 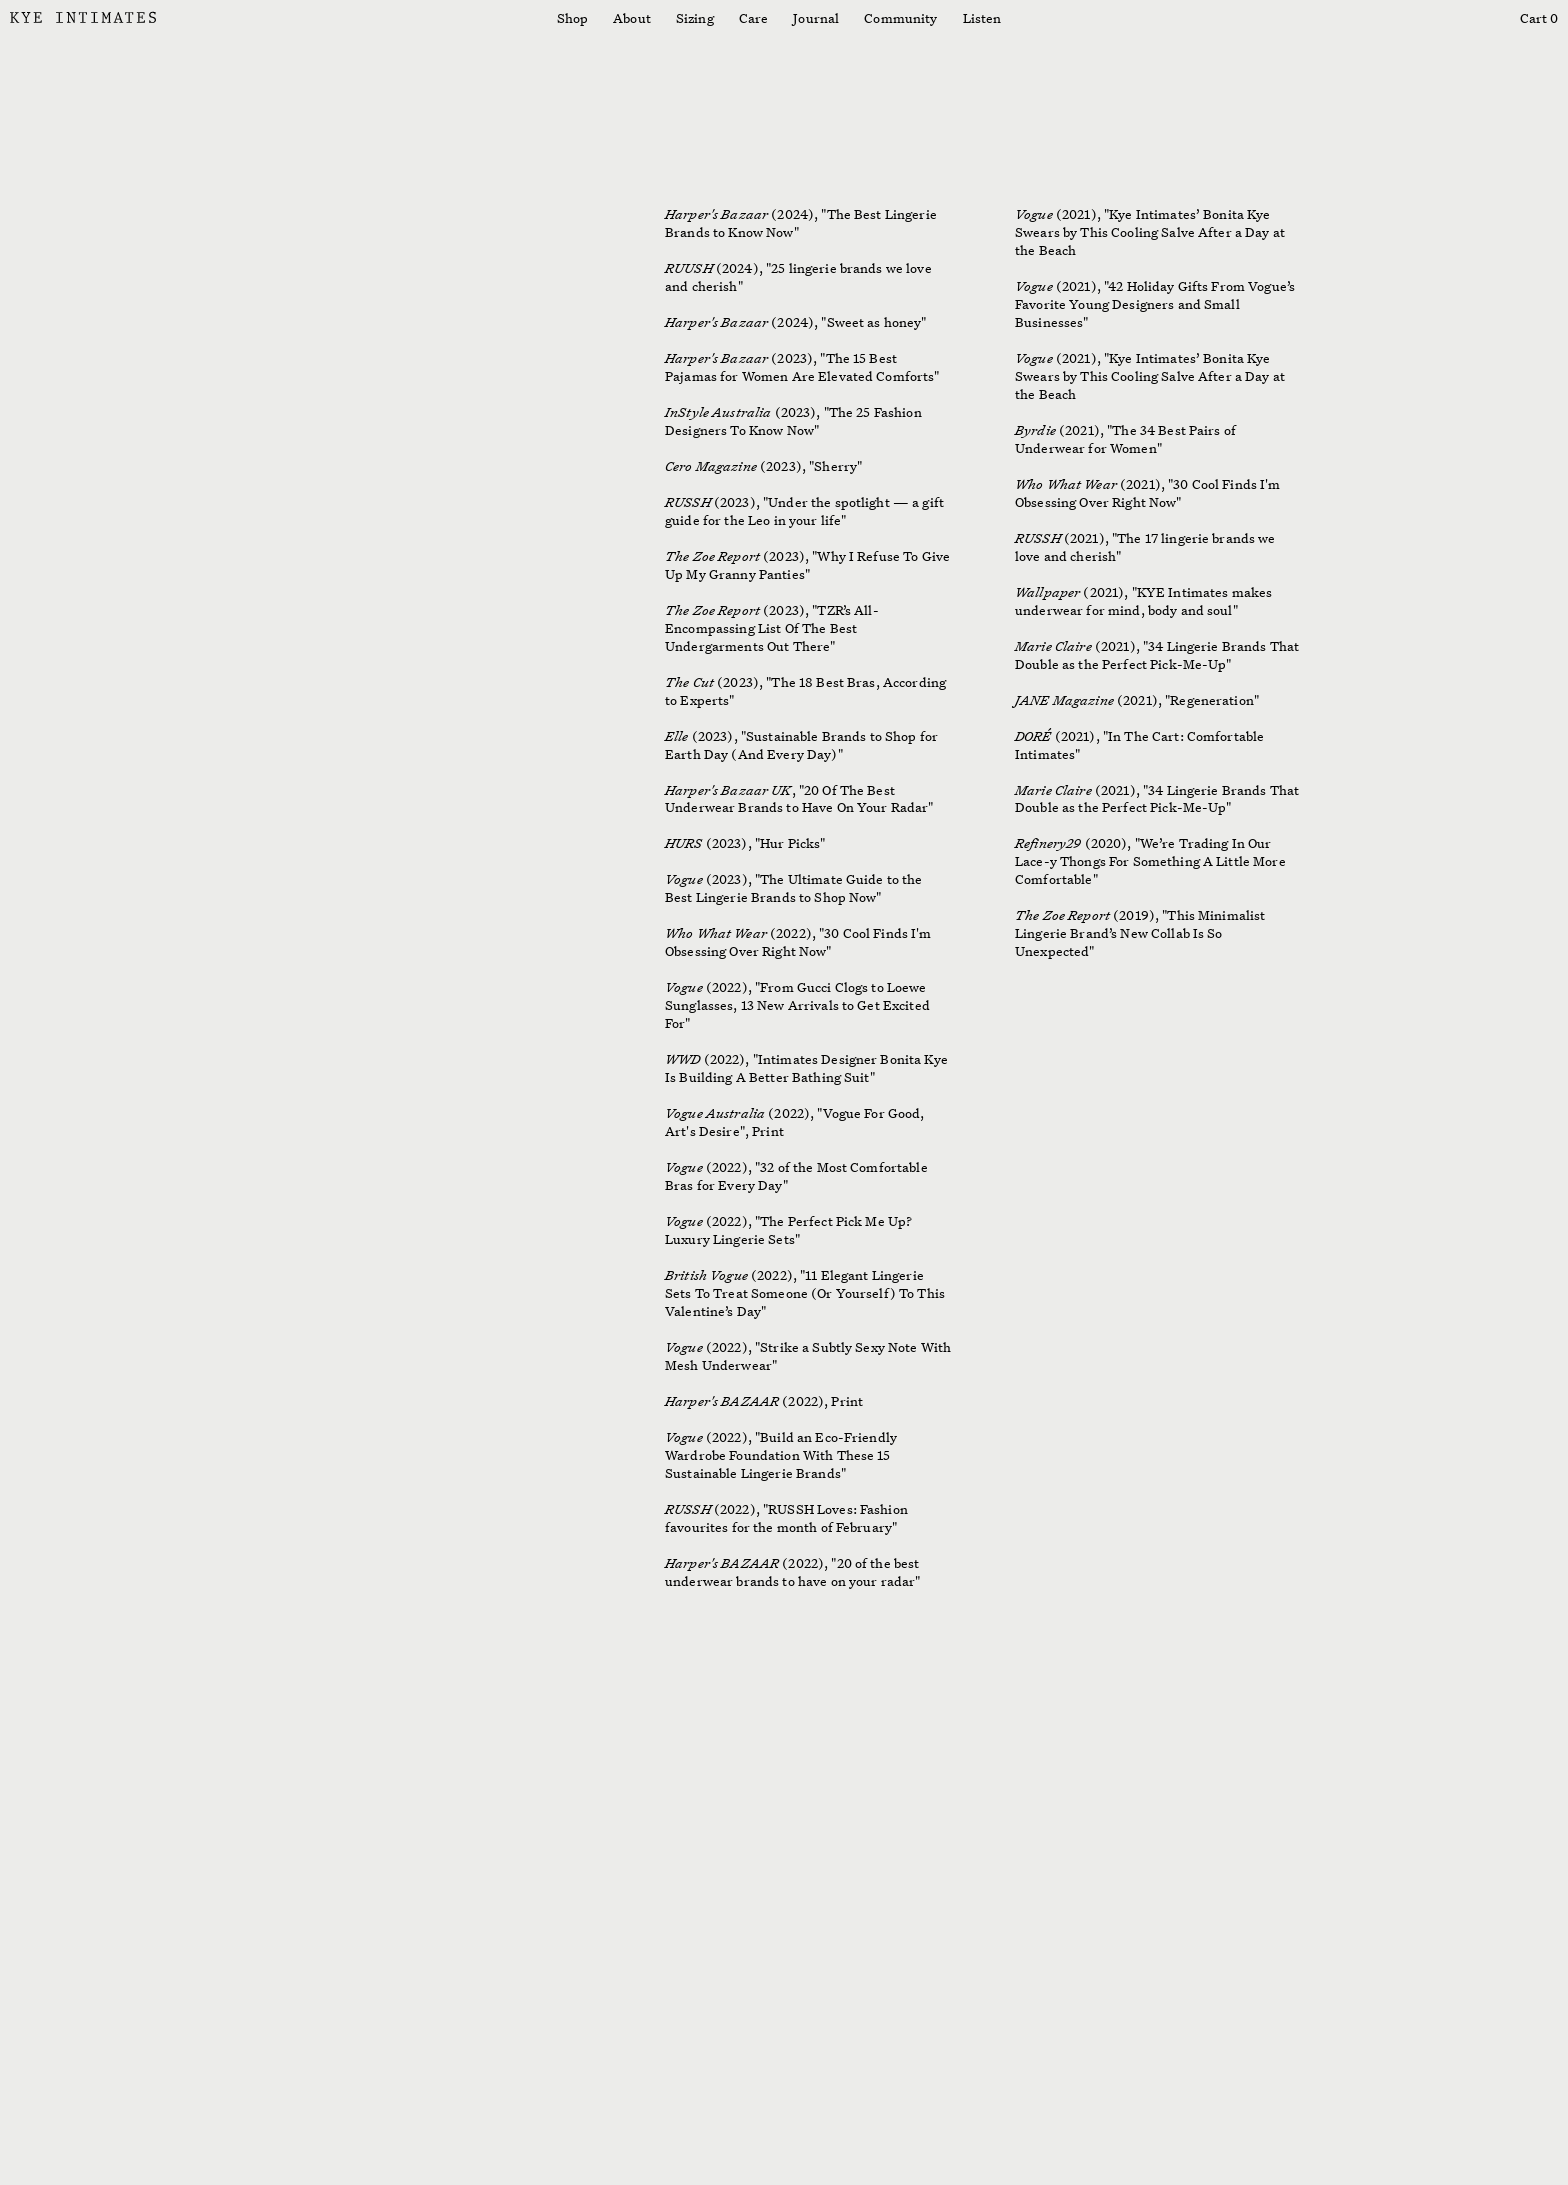 I want to click on Wallpaper, so click(x=1047, y=592).